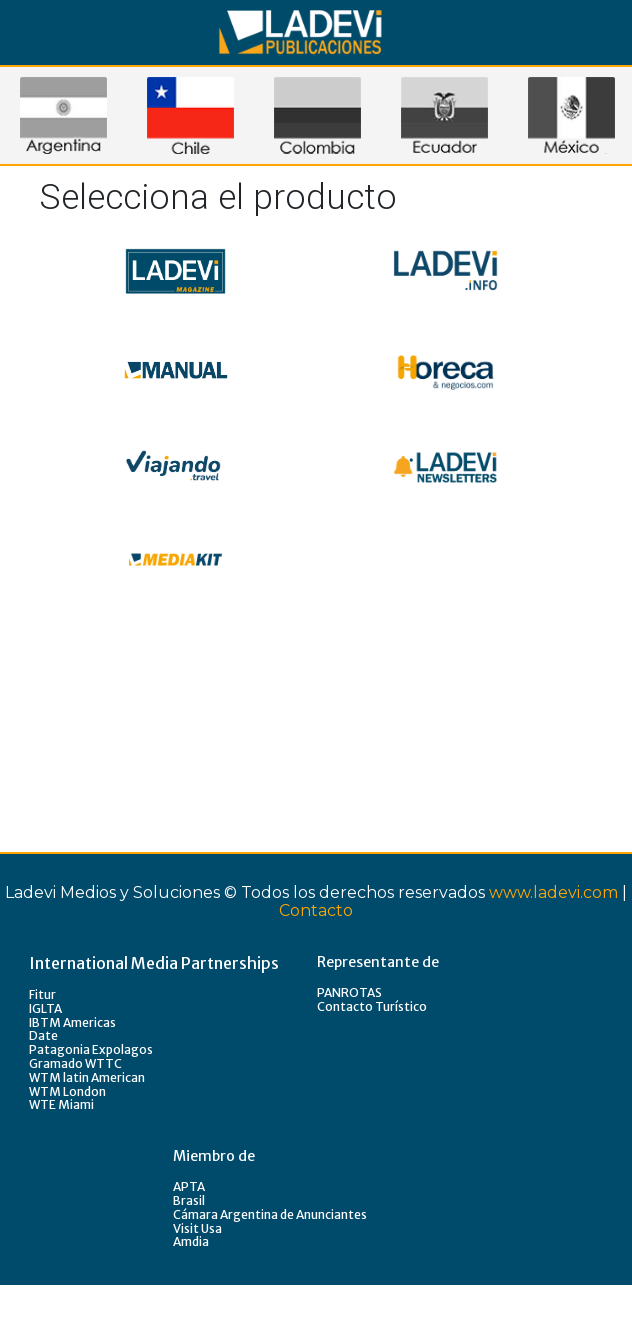  Describe the element at coordinates (189, 1186) in the screenshot. I see `APTA` at that location.